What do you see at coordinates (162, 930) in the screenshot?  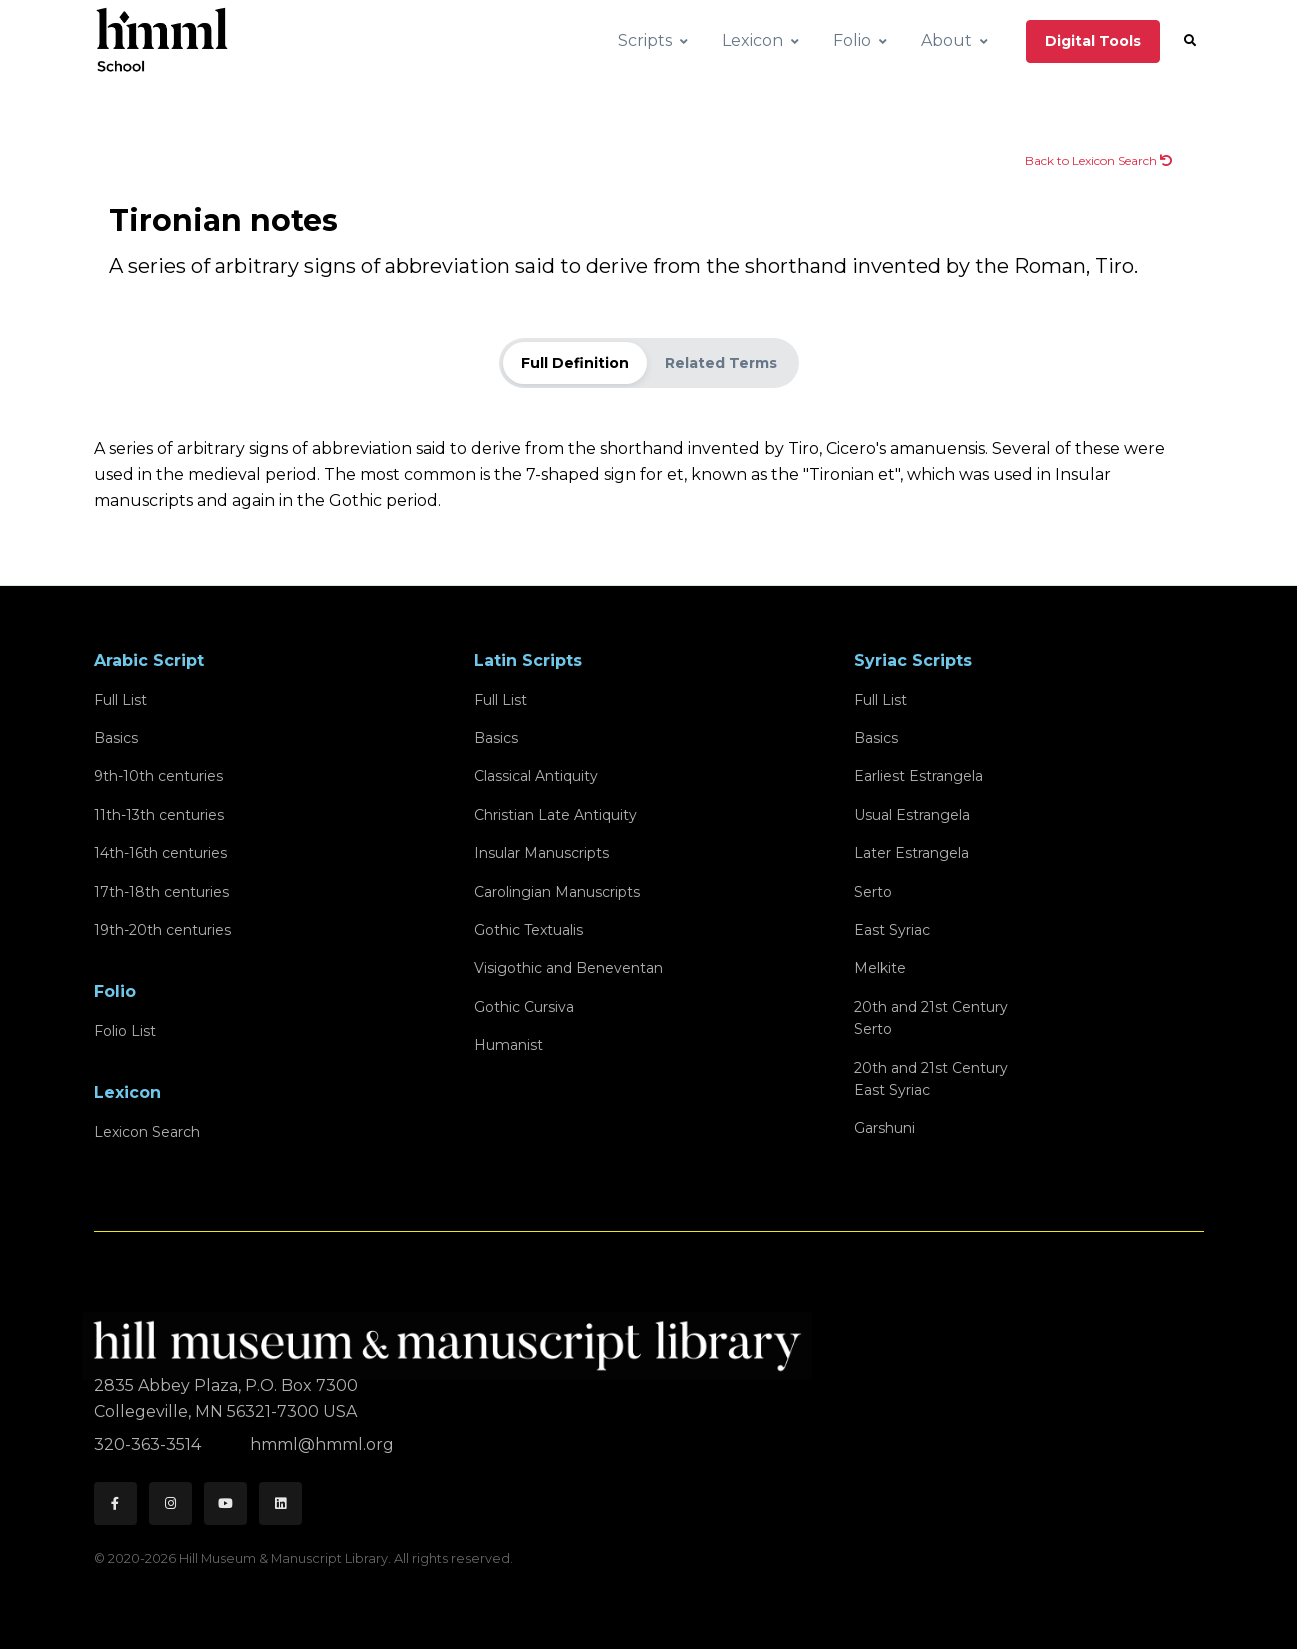 I see `19th-20th centuries` at bounding box center [162, 930].